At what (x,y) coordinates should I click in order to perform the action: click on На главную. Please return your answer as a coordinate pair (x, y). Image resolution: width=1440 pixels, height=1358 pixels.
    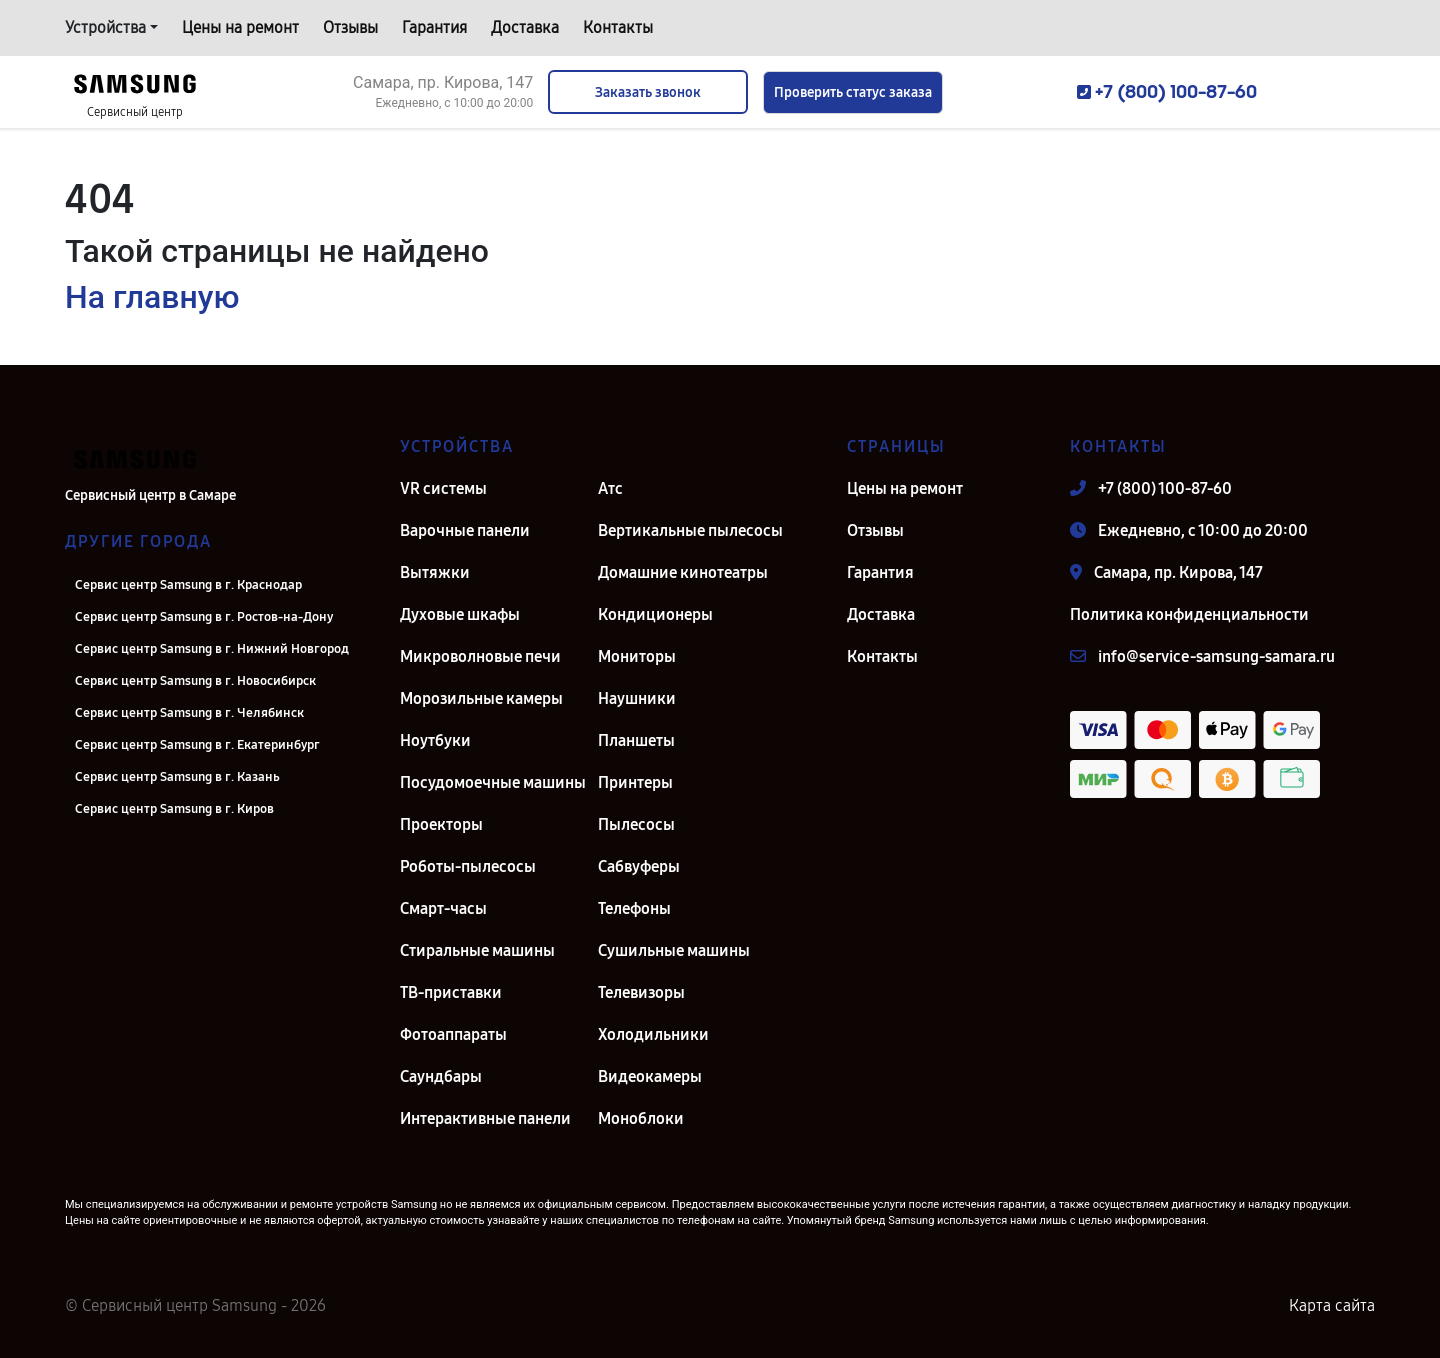
    Looking at the image, I should click on (152, 297).